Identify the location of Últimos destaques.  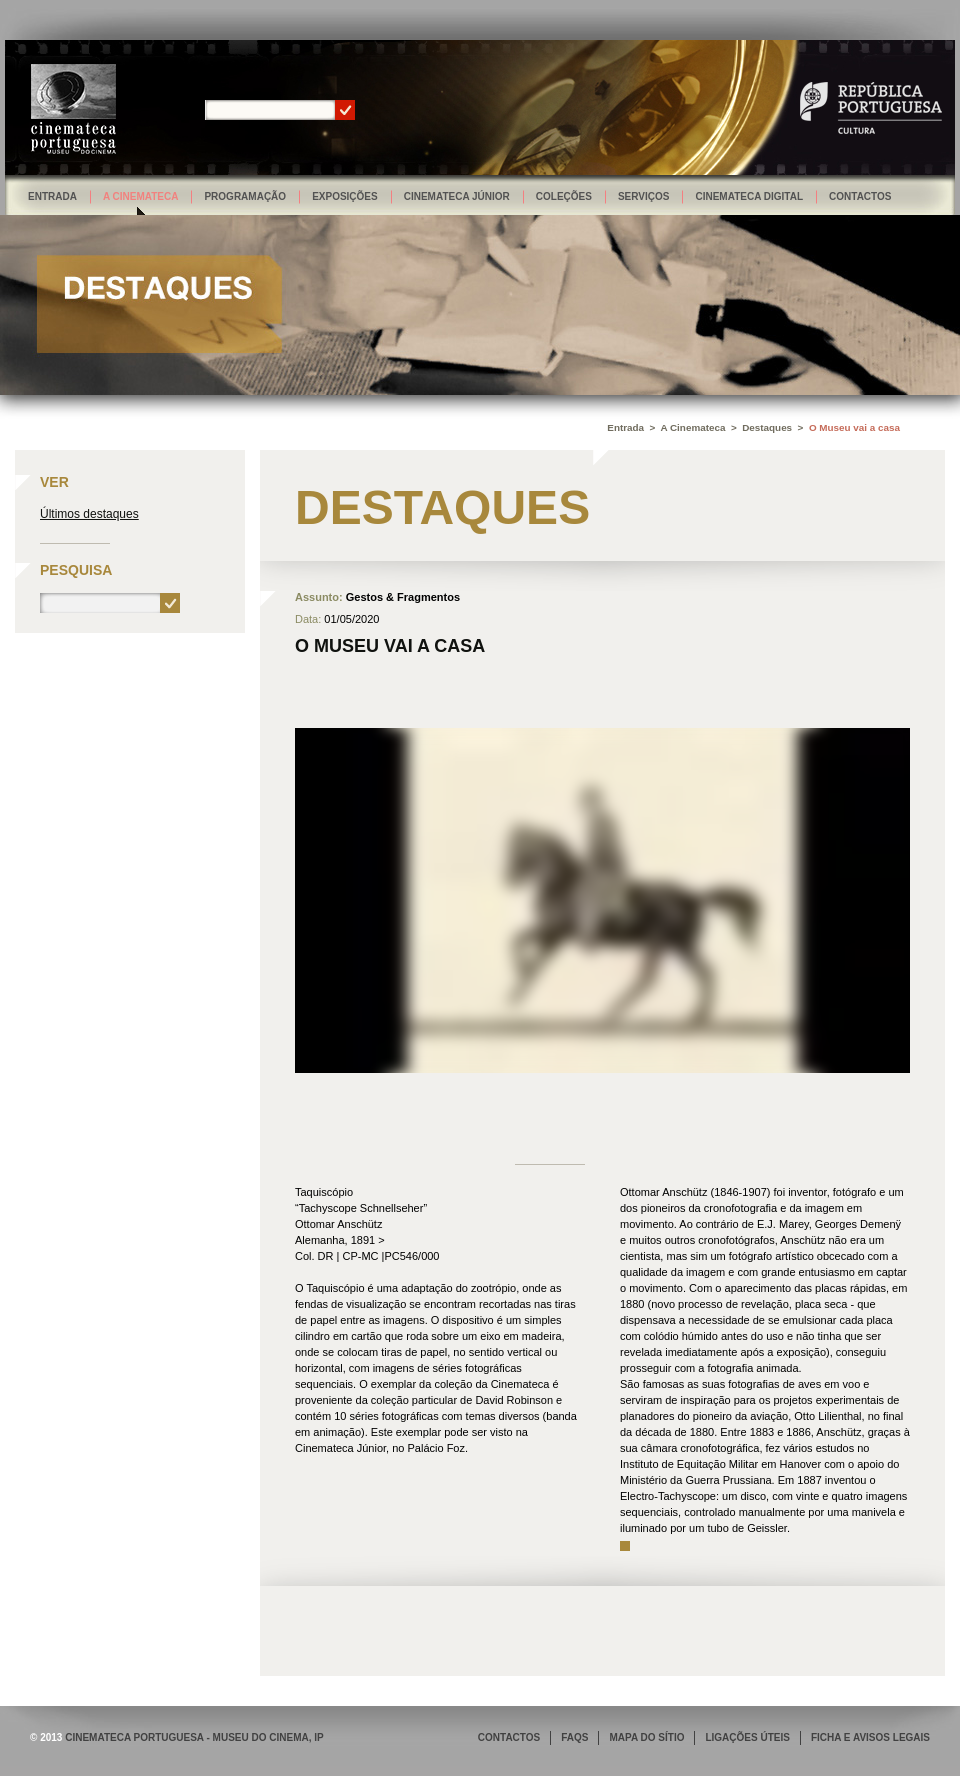
(89, 514).